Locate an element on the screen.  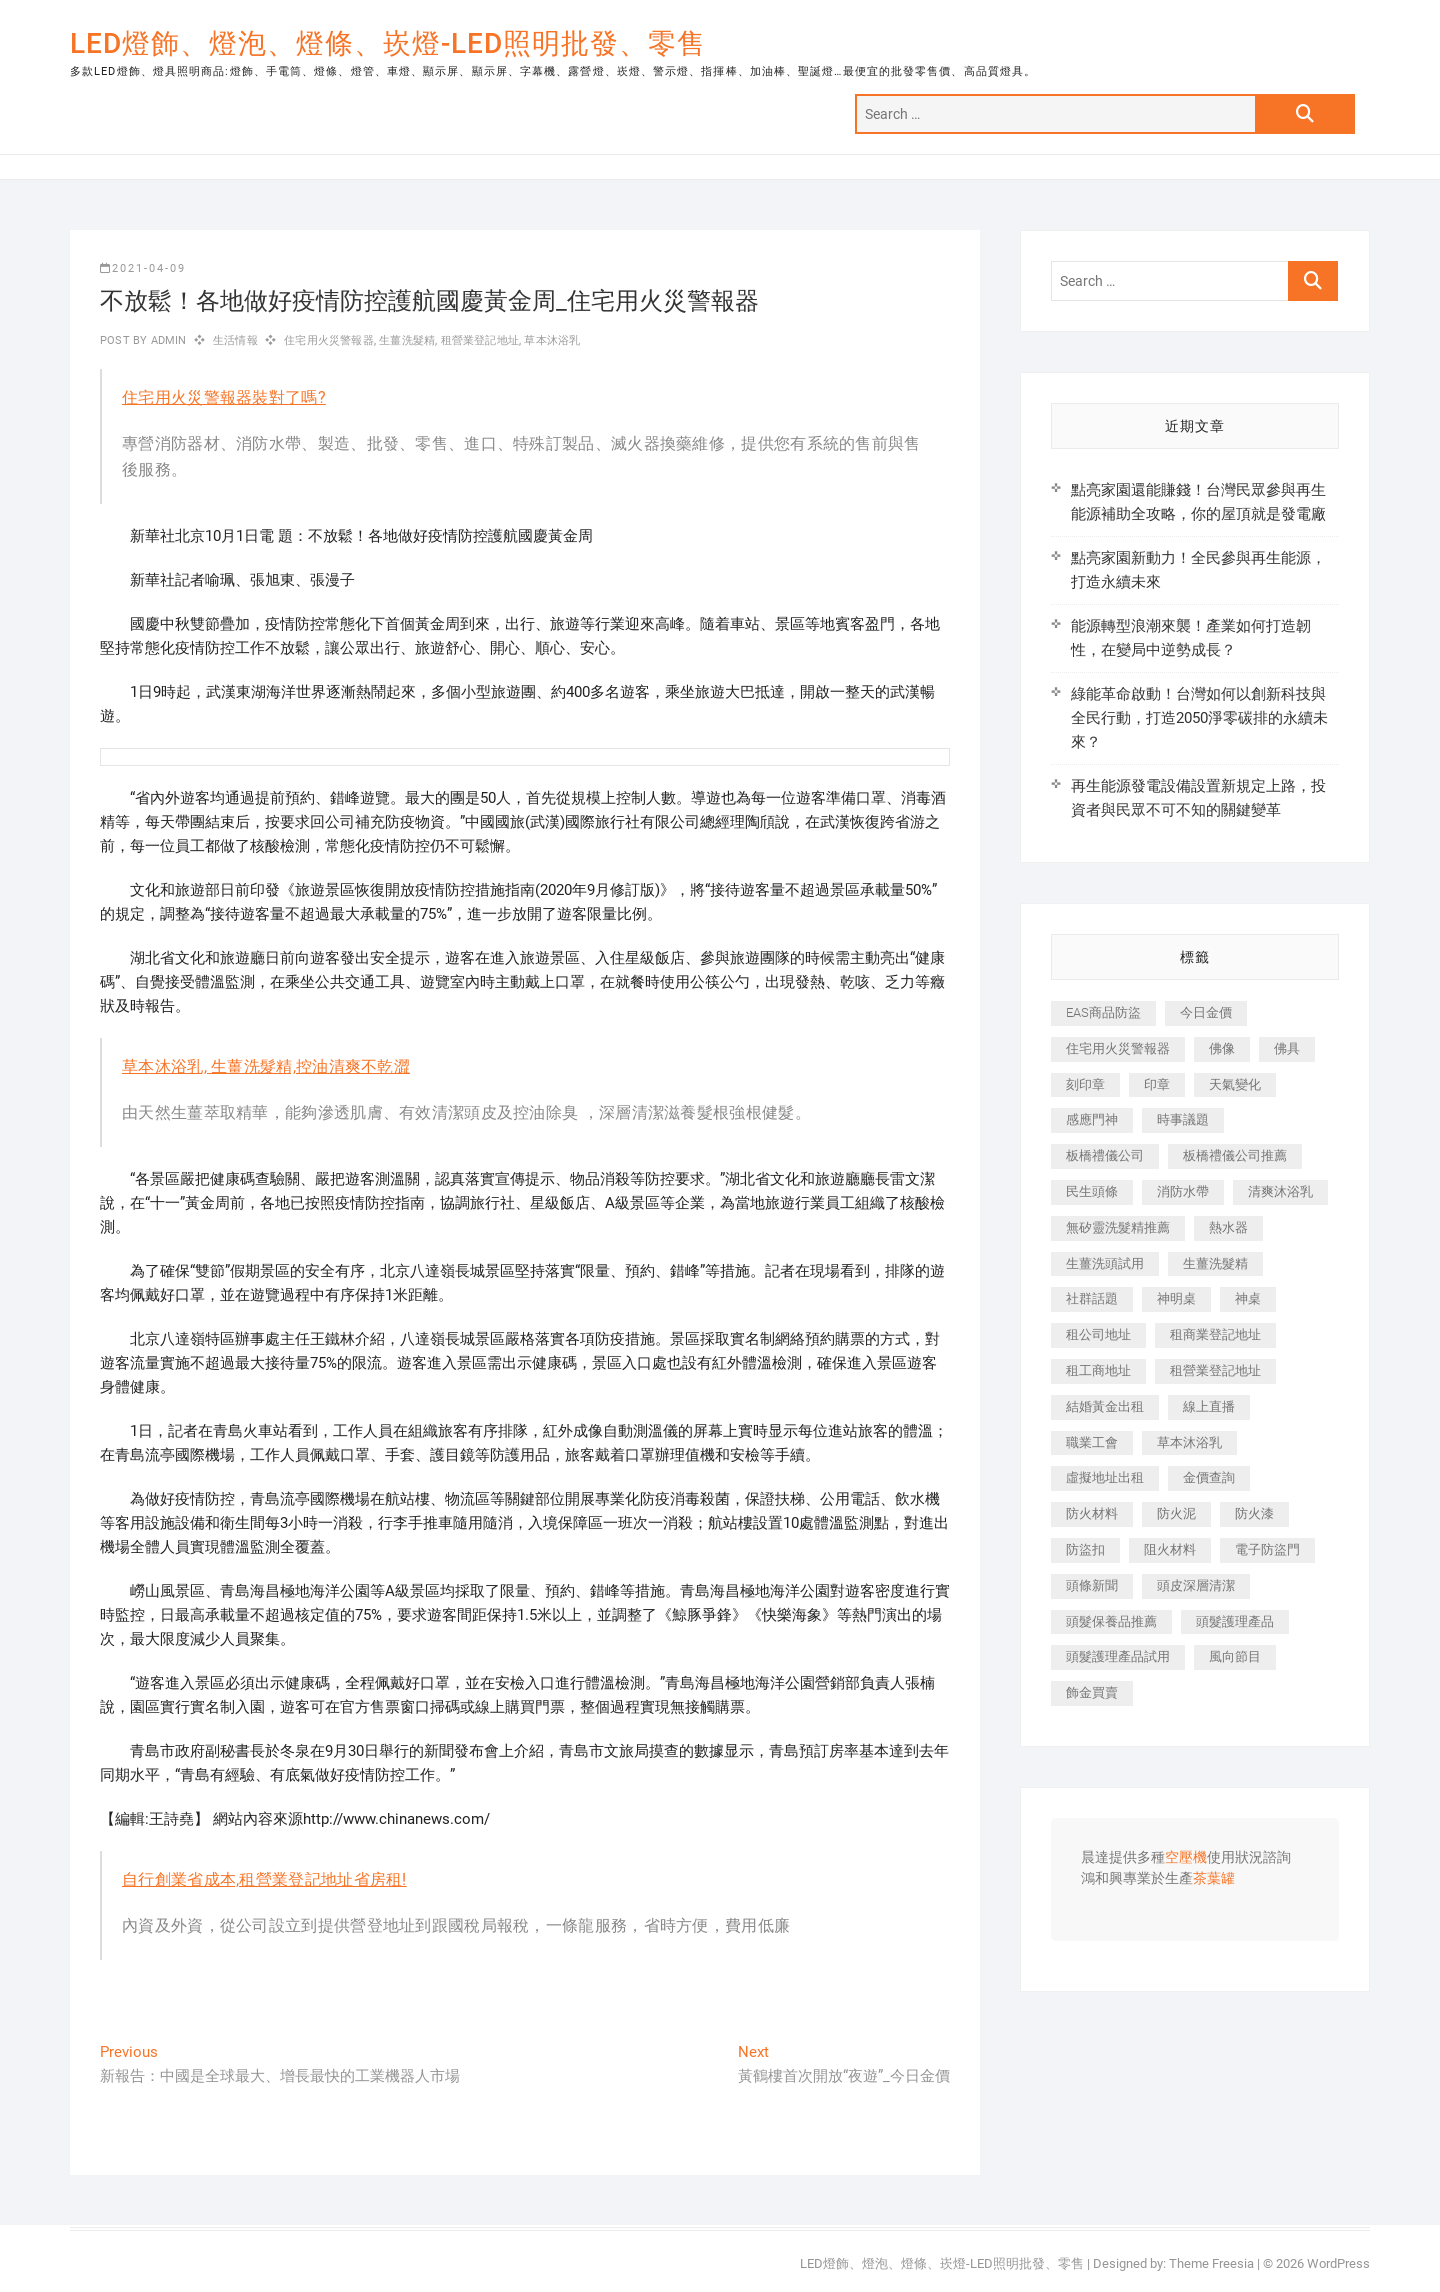
草本沐浴乳 [草本沐浴乳 (586 個項目)] is located at coordinates (1189, 1442).